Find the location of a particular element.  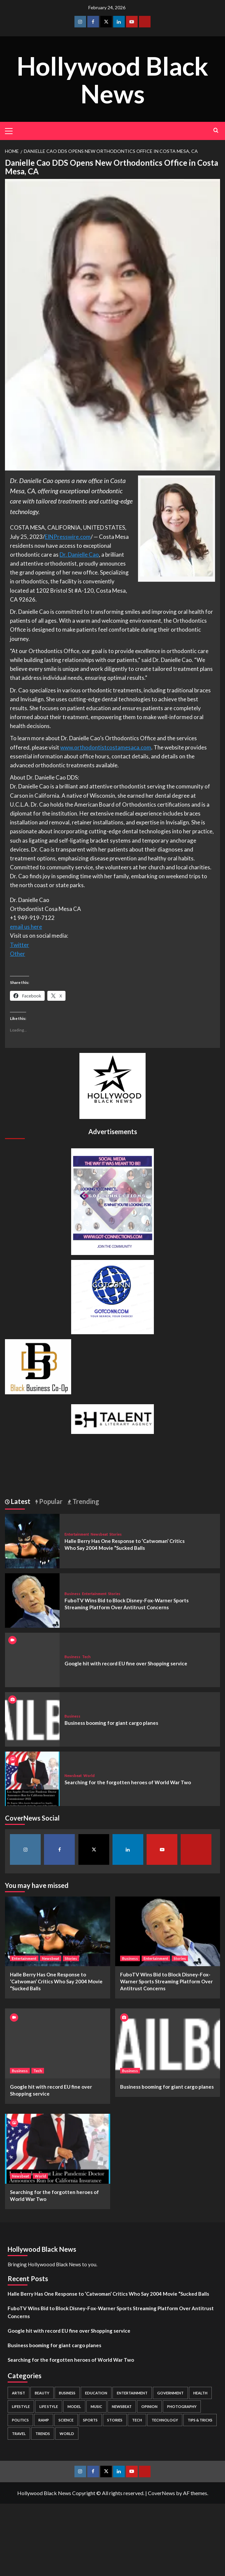

Ramp [Ramp (1 item)] is located at coordinates (43, 2420).